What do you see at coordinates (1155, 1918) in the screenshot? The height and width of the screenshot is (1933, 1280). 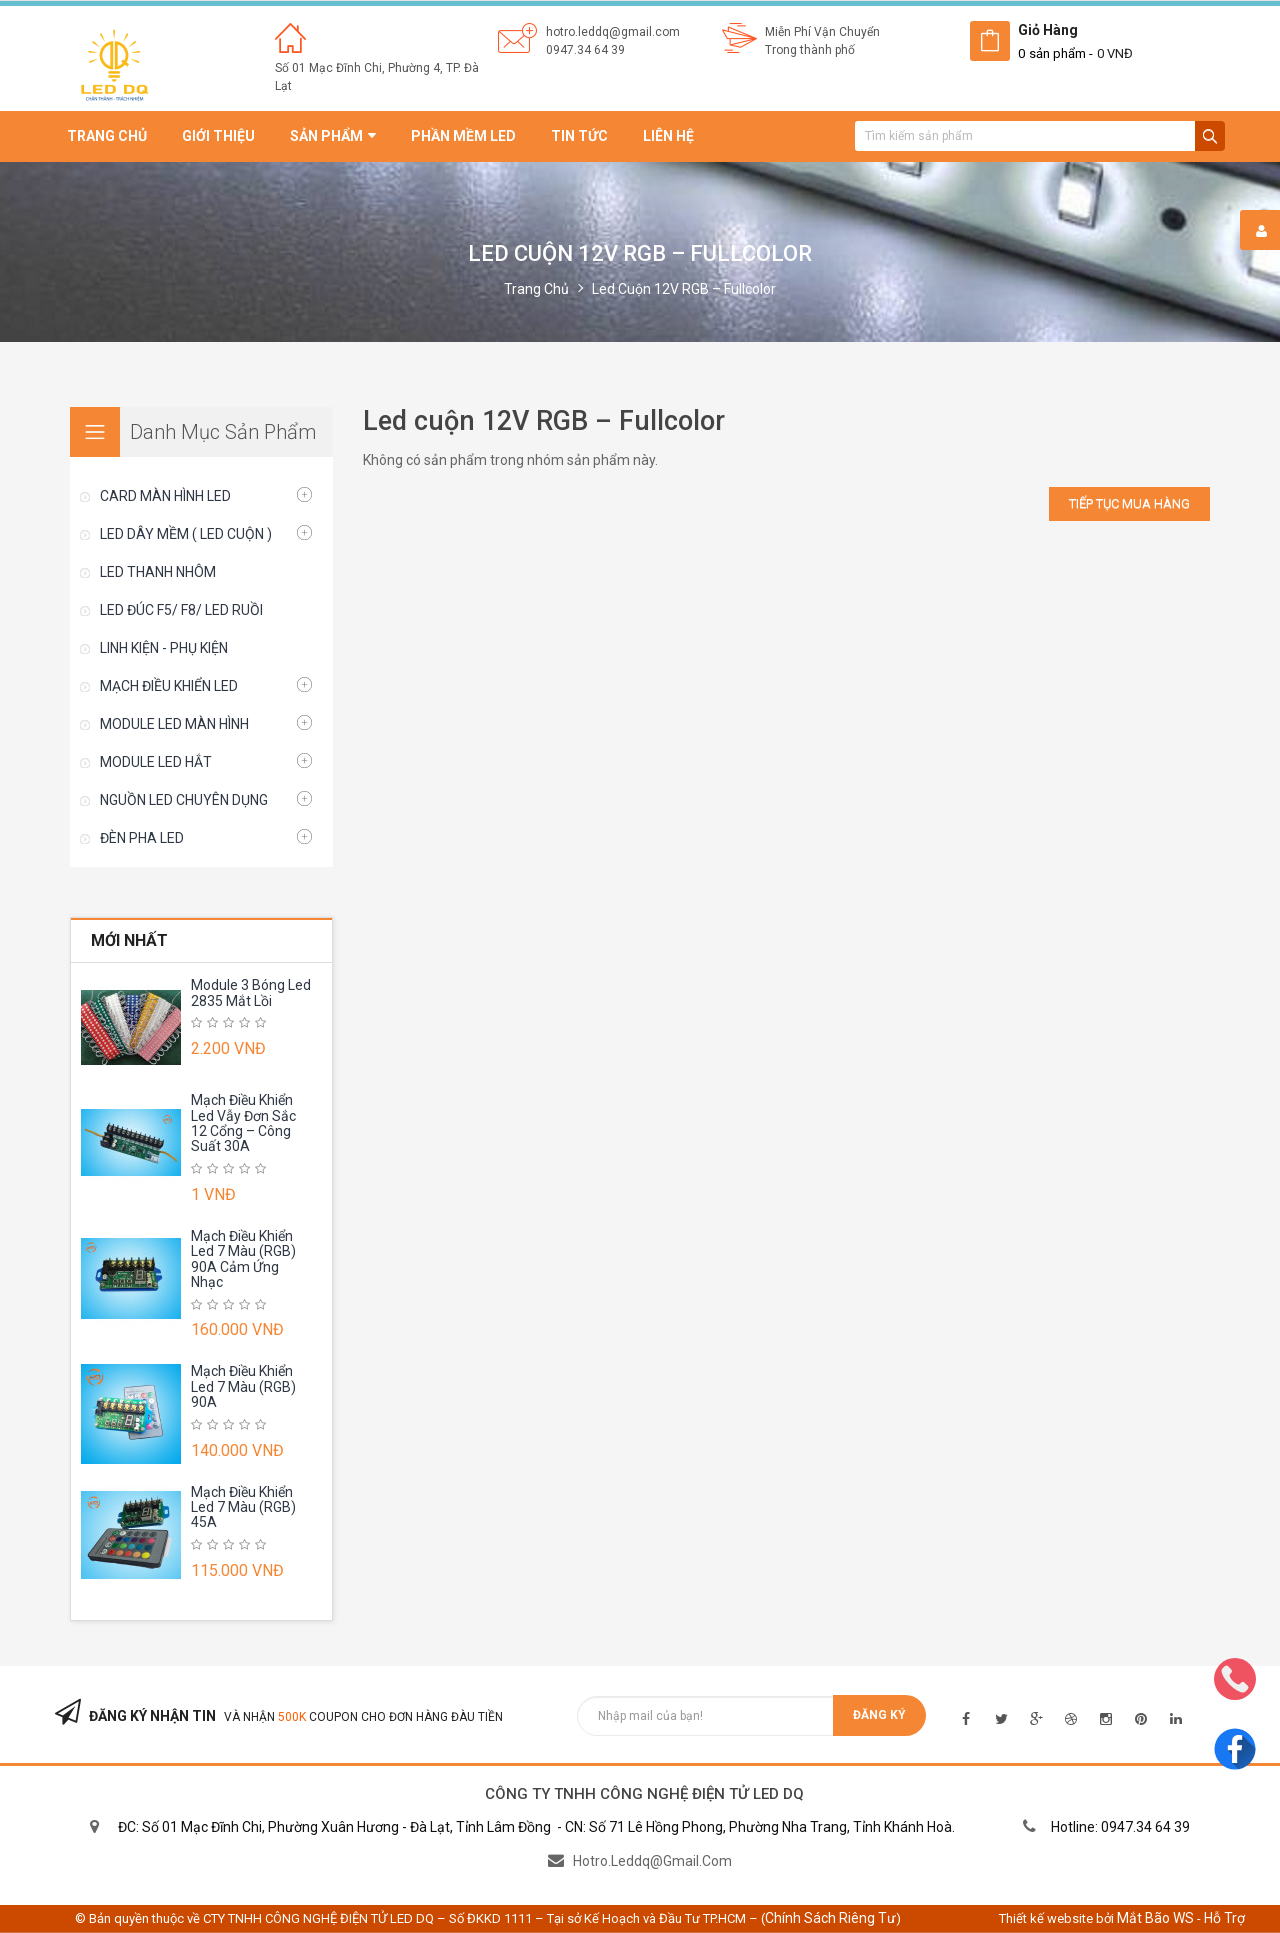 I see `Mắt Bão WS` at bounding box center [1155, 1918].